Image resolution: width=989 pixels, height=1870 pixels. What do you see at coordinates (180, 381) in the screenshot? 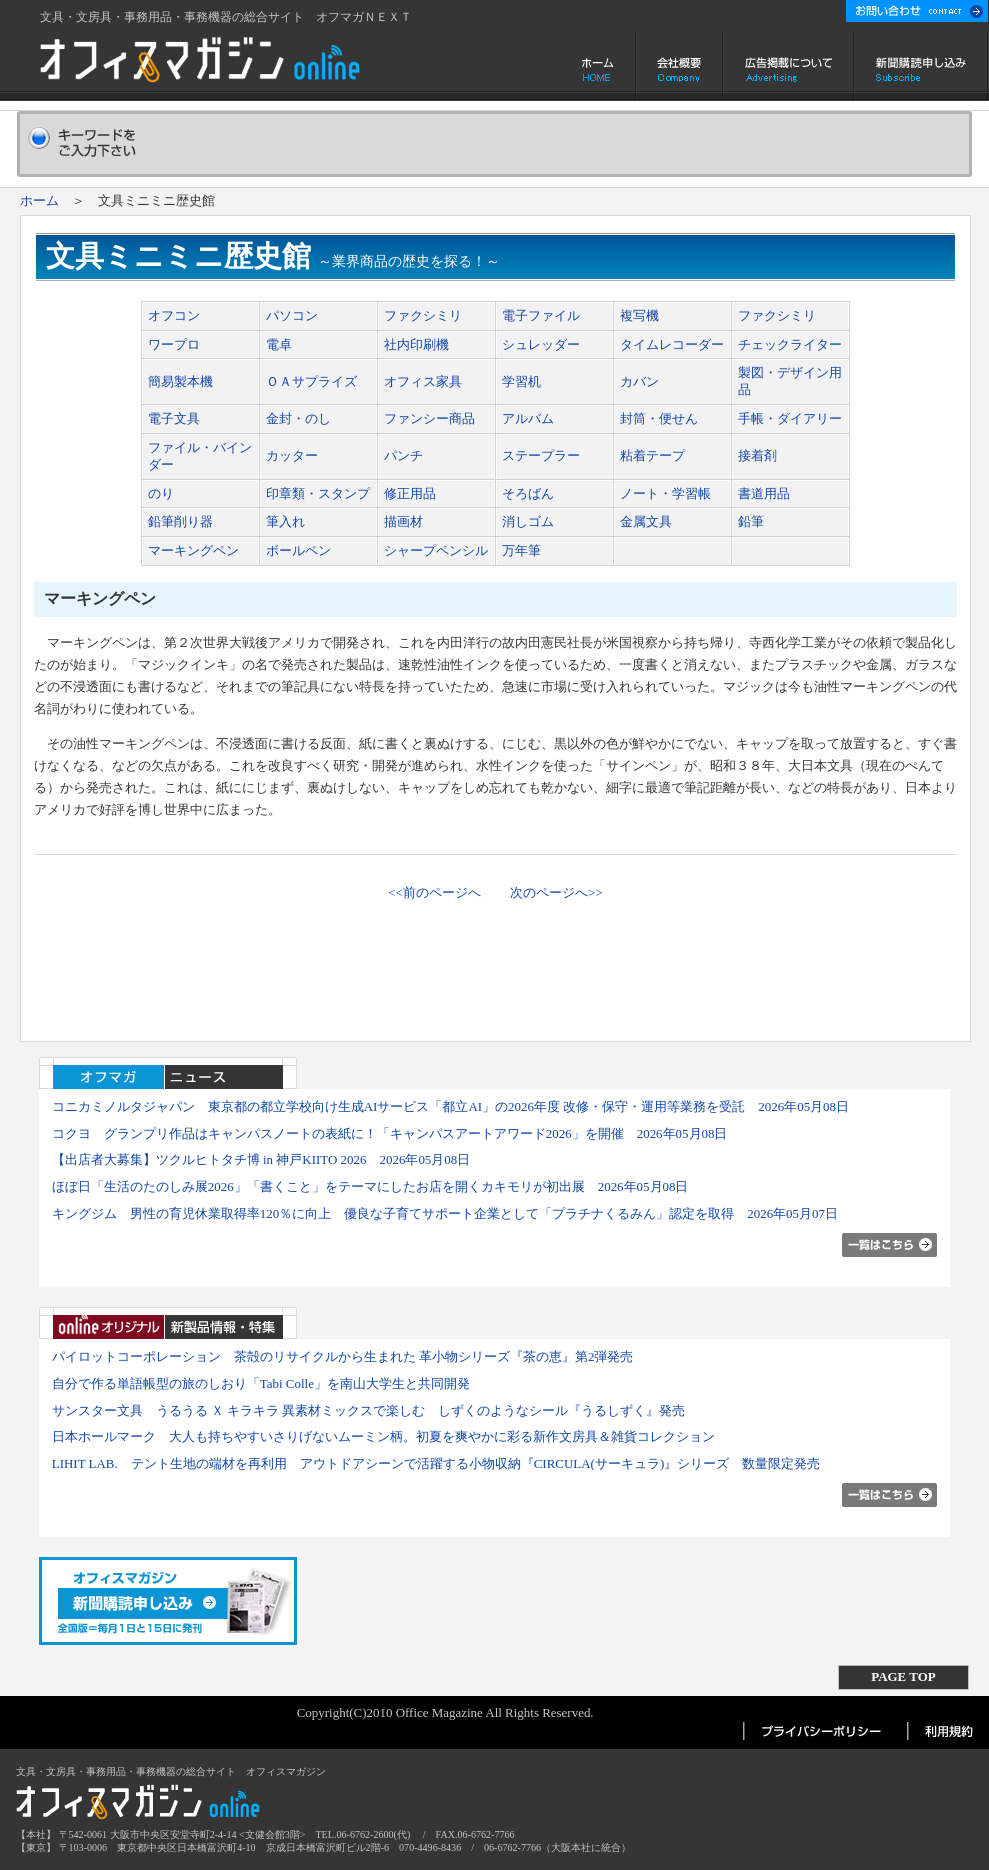
I see `簡易製本機` at bounding box center [180, 381].